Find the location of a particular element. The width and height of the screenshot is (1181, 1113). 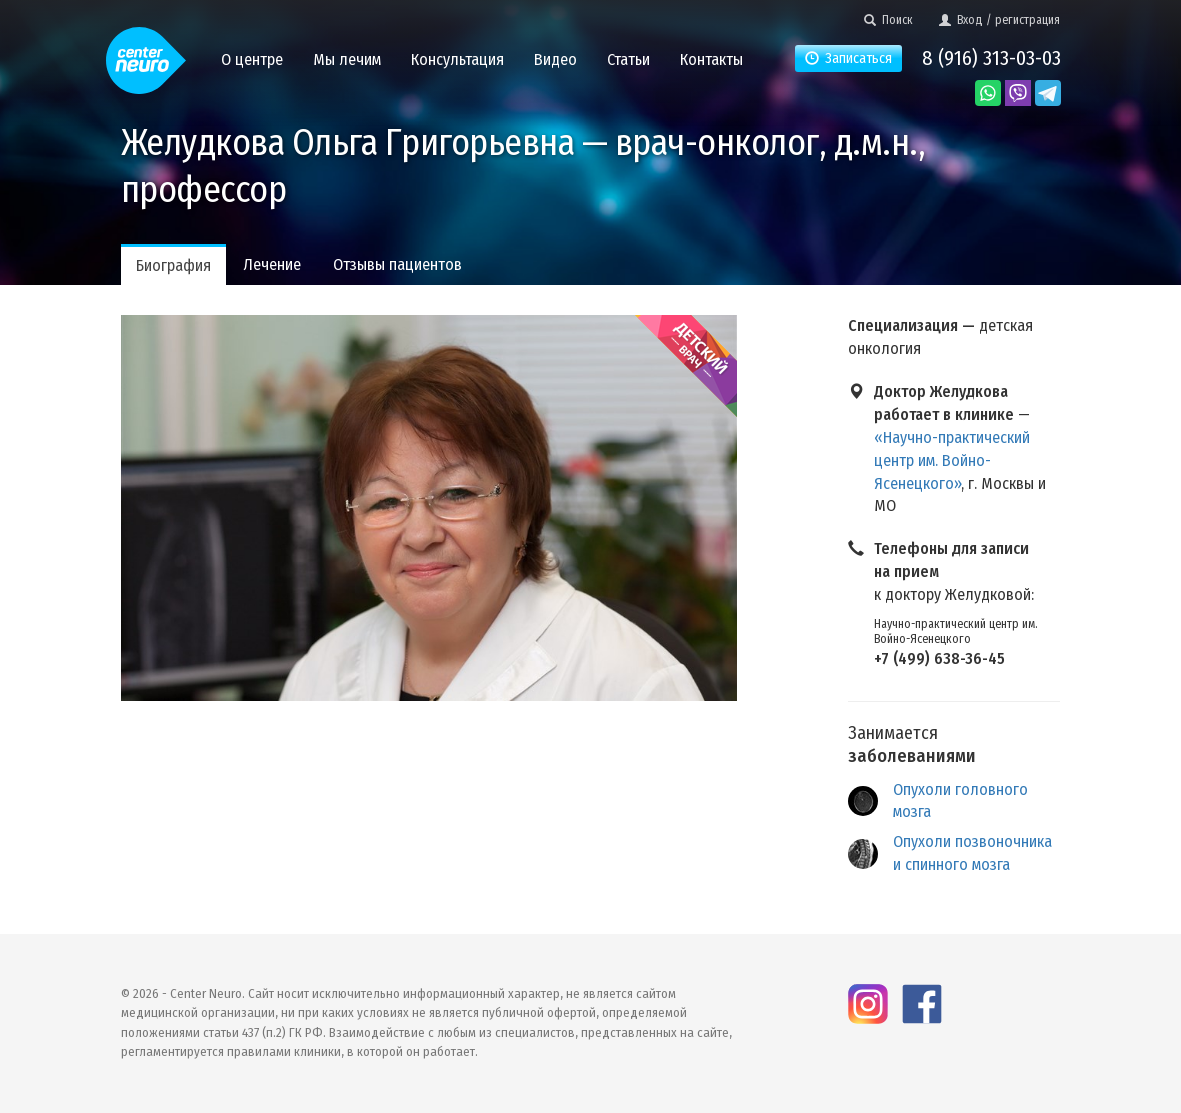

Консультация [button] is located at coordinates (457, 59).